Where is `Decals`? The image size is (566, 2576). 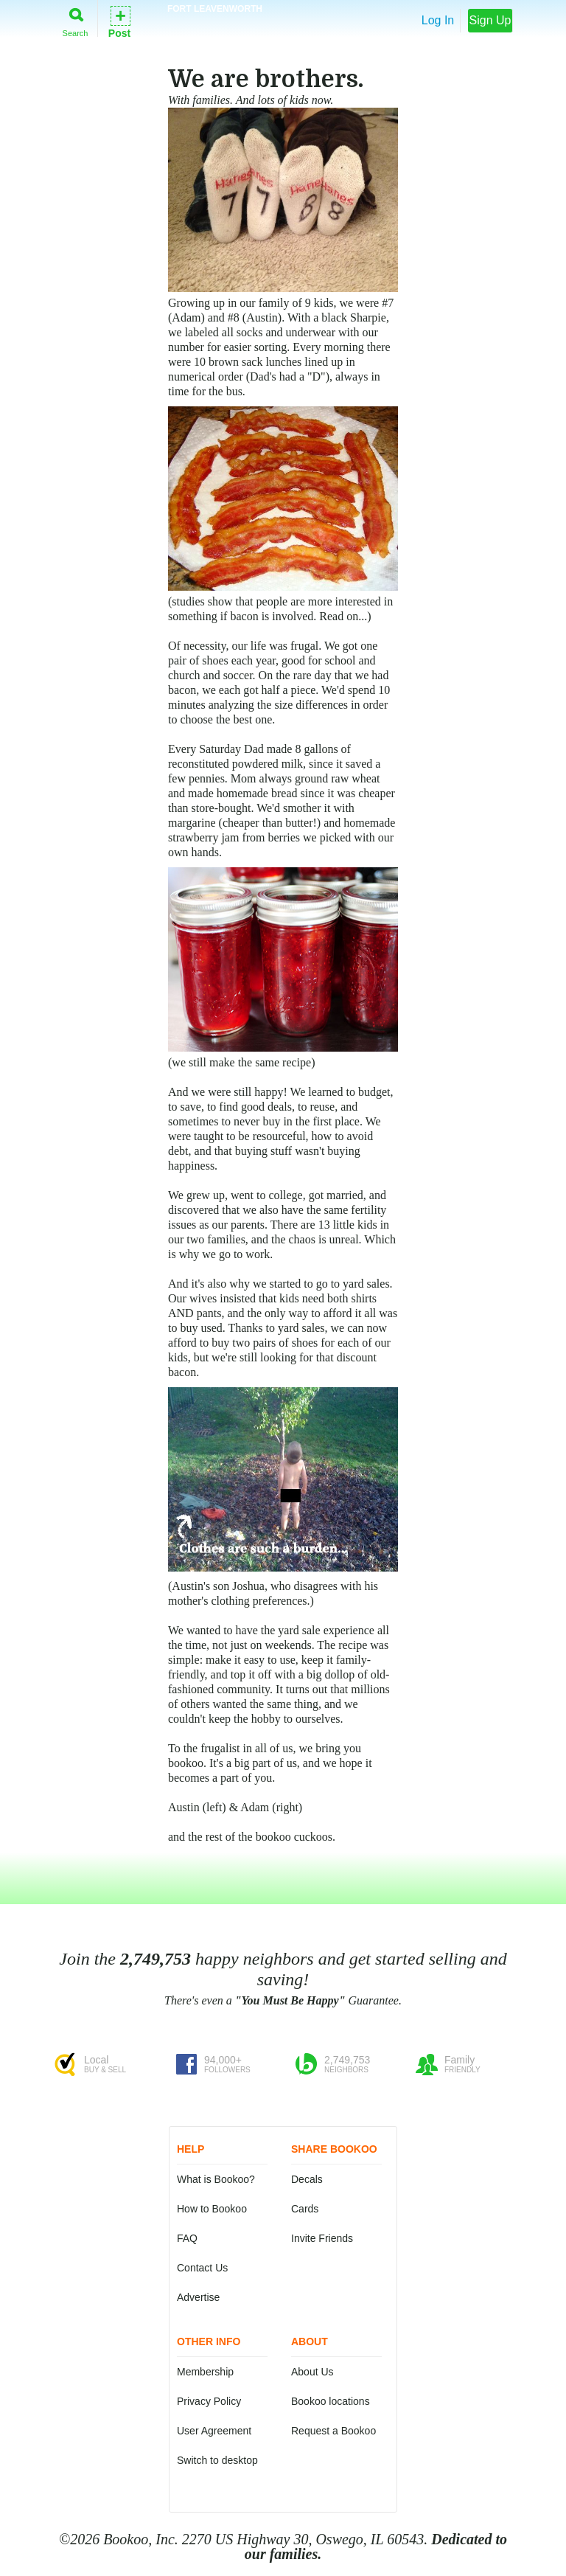
Decals is located at coordinates (307, 2179).